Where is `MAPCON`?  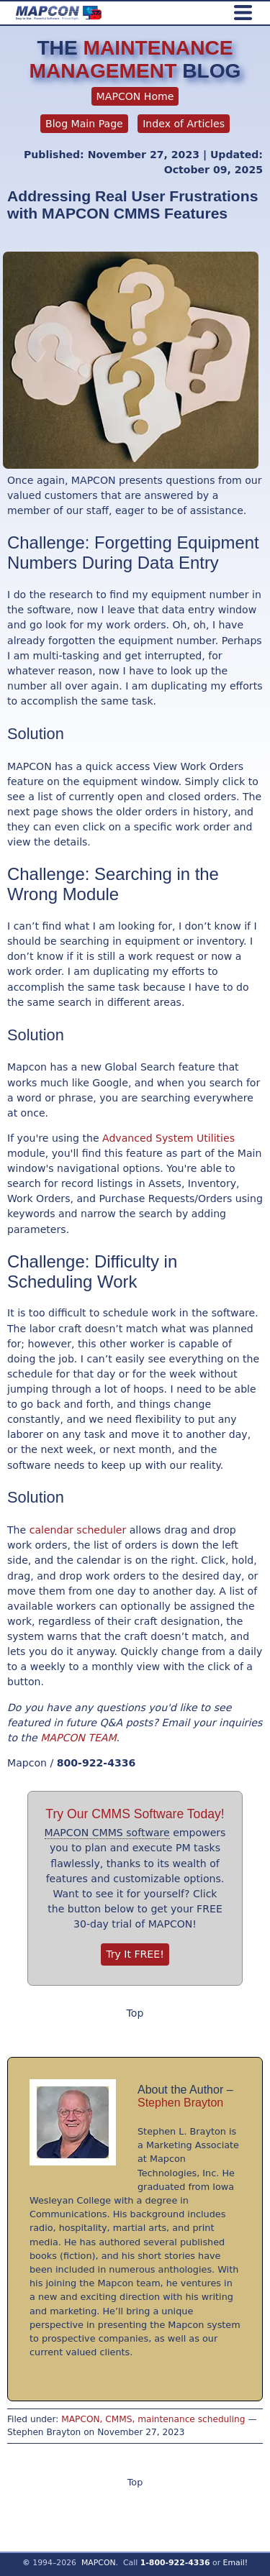 MAPCON is located at coordinates (98, 2562).